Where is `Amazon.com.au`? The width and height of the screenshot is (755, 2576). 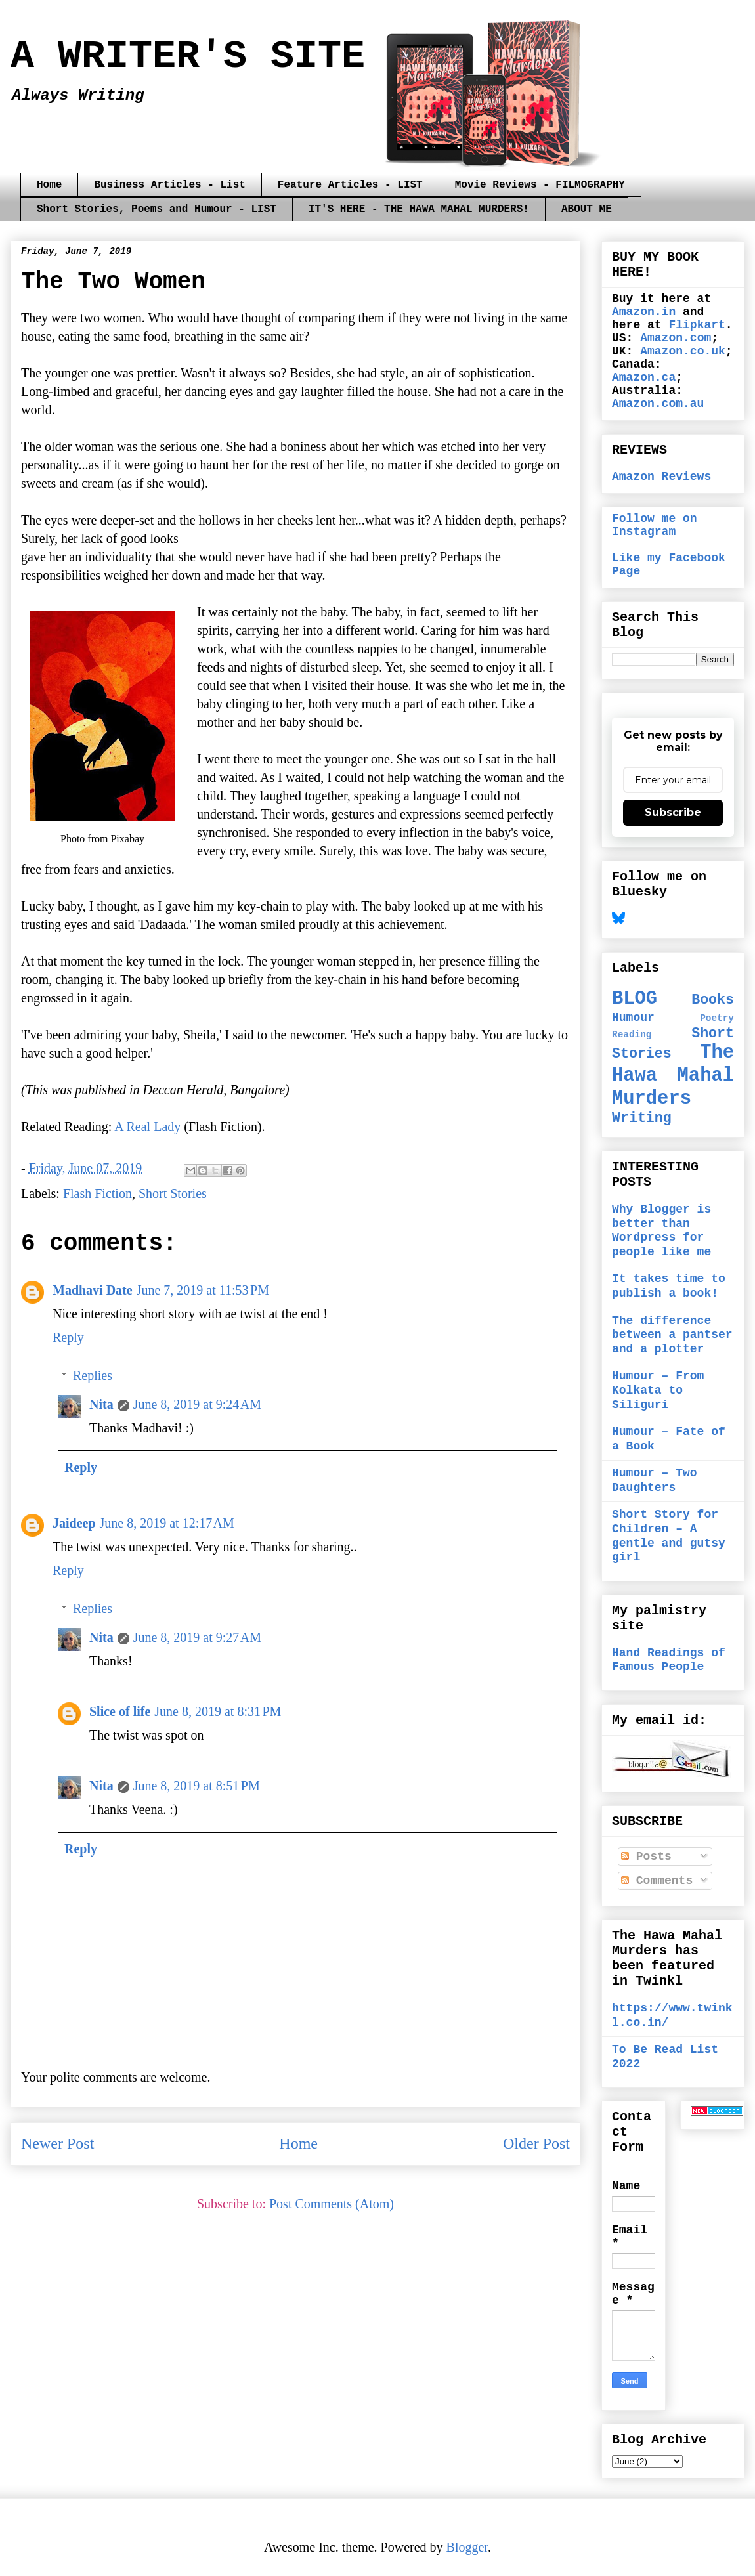 Amazon.com.au is located at coordinates (658, 403).